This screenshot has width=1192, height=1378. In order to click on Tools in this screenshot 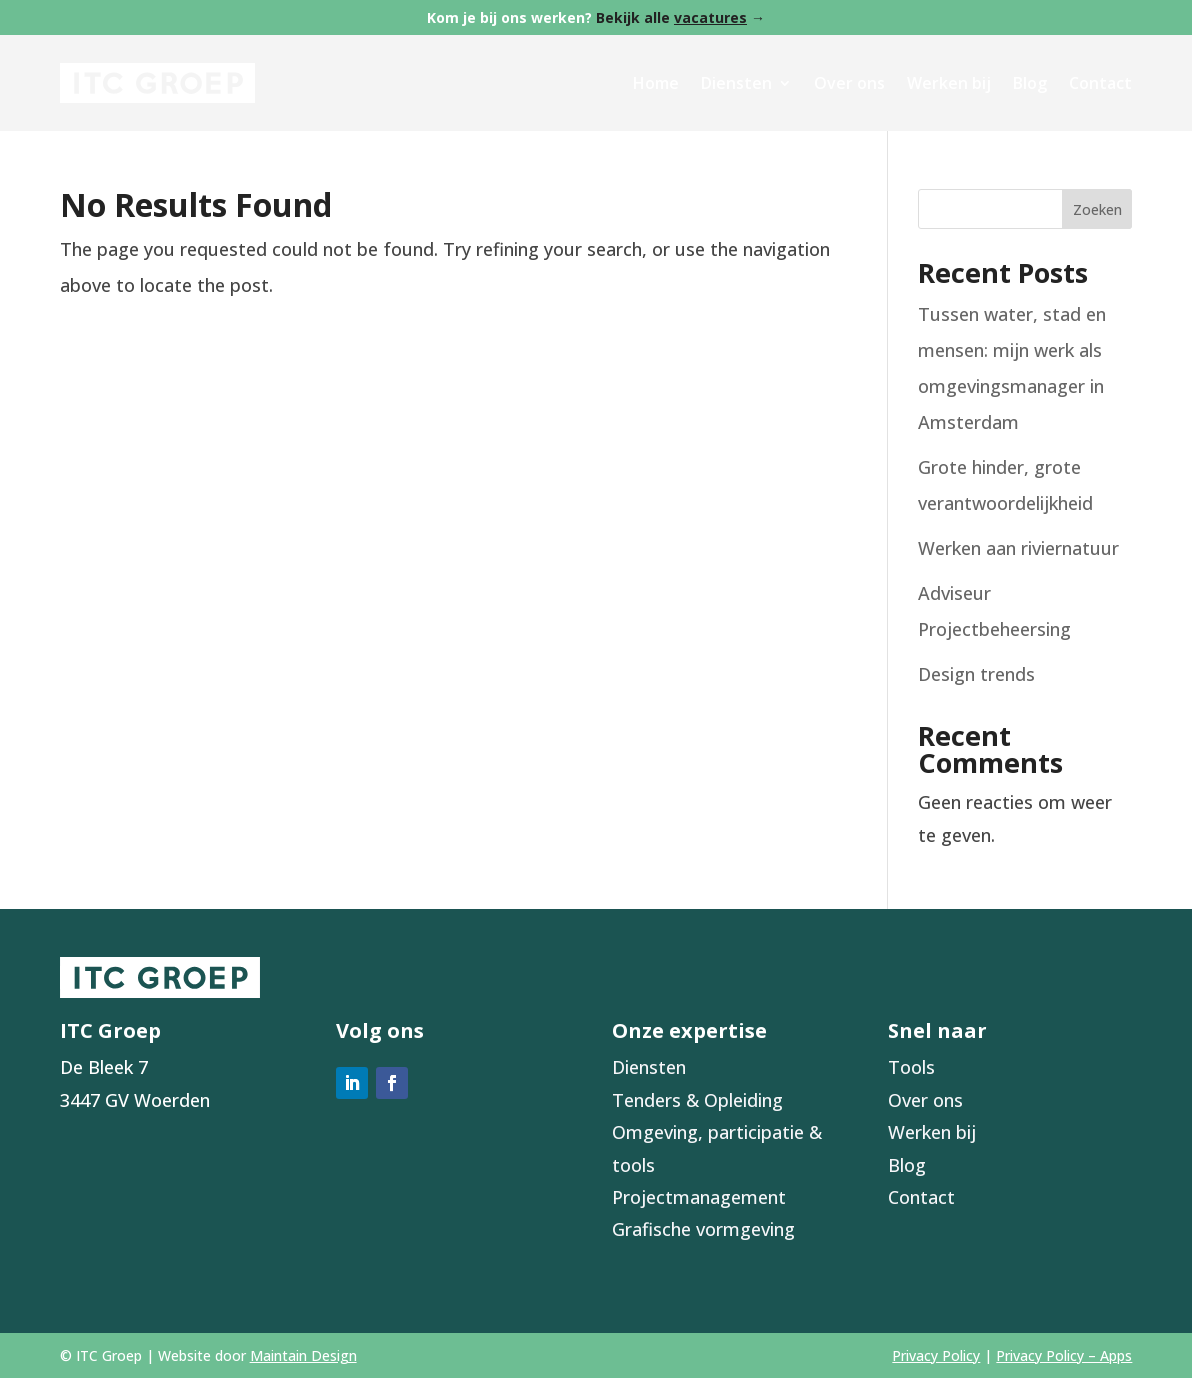, I will do `click(911, 1067)`.